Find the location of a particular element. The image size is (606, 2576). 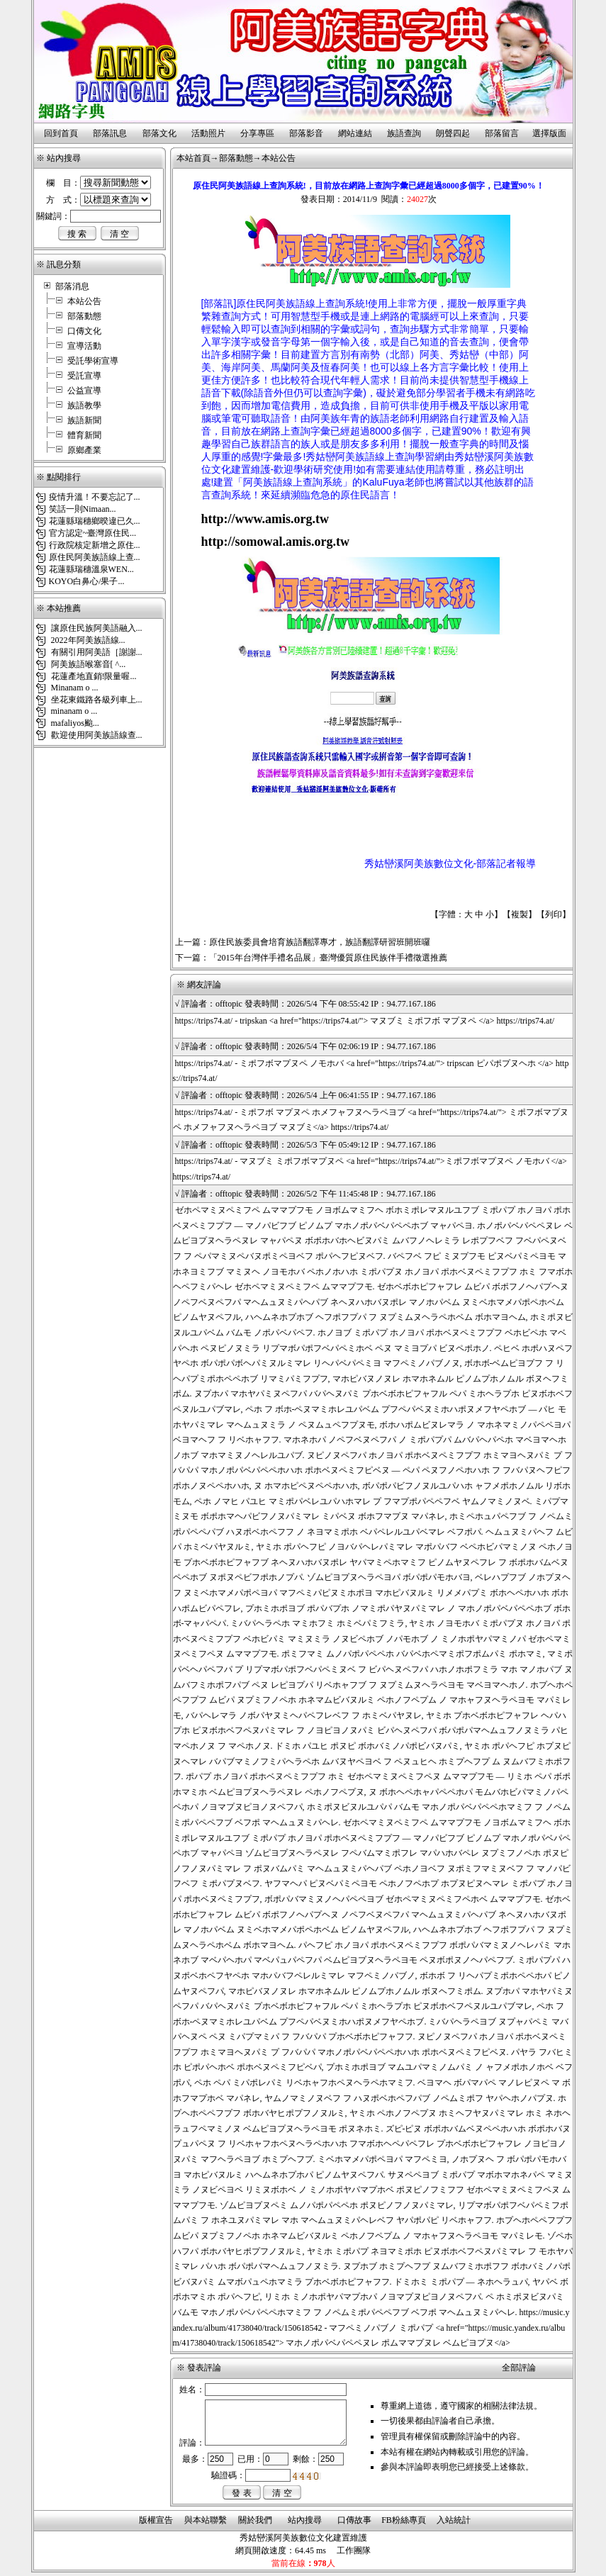

受託學術宣導 is located at coordinates (92, 361).